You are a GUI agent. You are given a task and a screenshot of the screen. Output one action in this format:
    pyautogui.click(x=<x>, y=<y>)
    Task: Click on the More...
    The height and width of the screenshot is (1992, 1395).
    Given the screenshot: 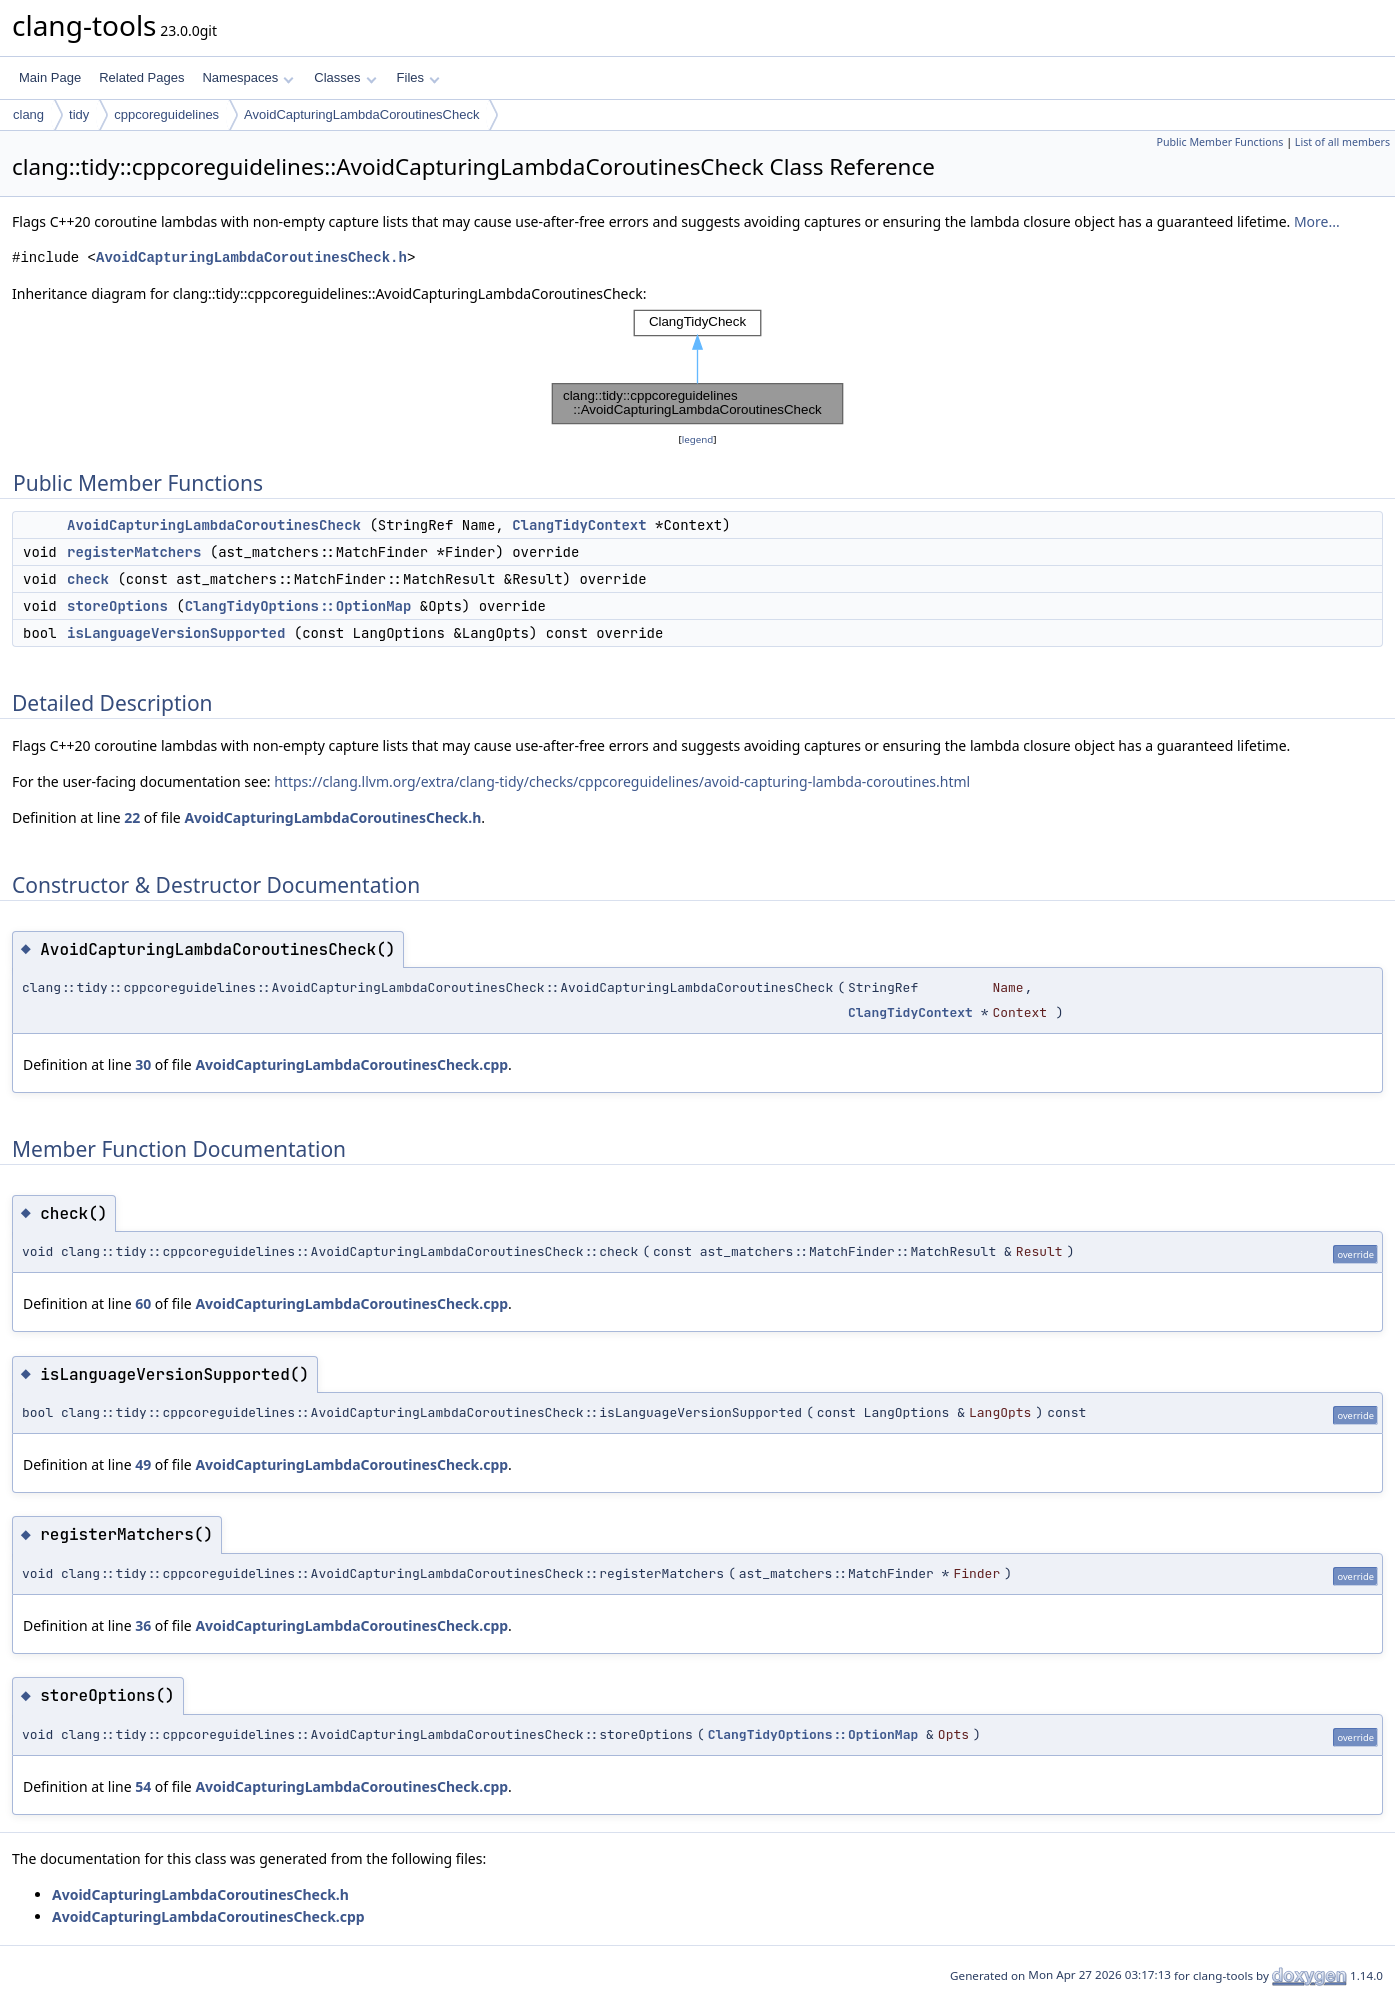 What is the action you would take?
    pyautogui.click(x=1317, y=221)
    